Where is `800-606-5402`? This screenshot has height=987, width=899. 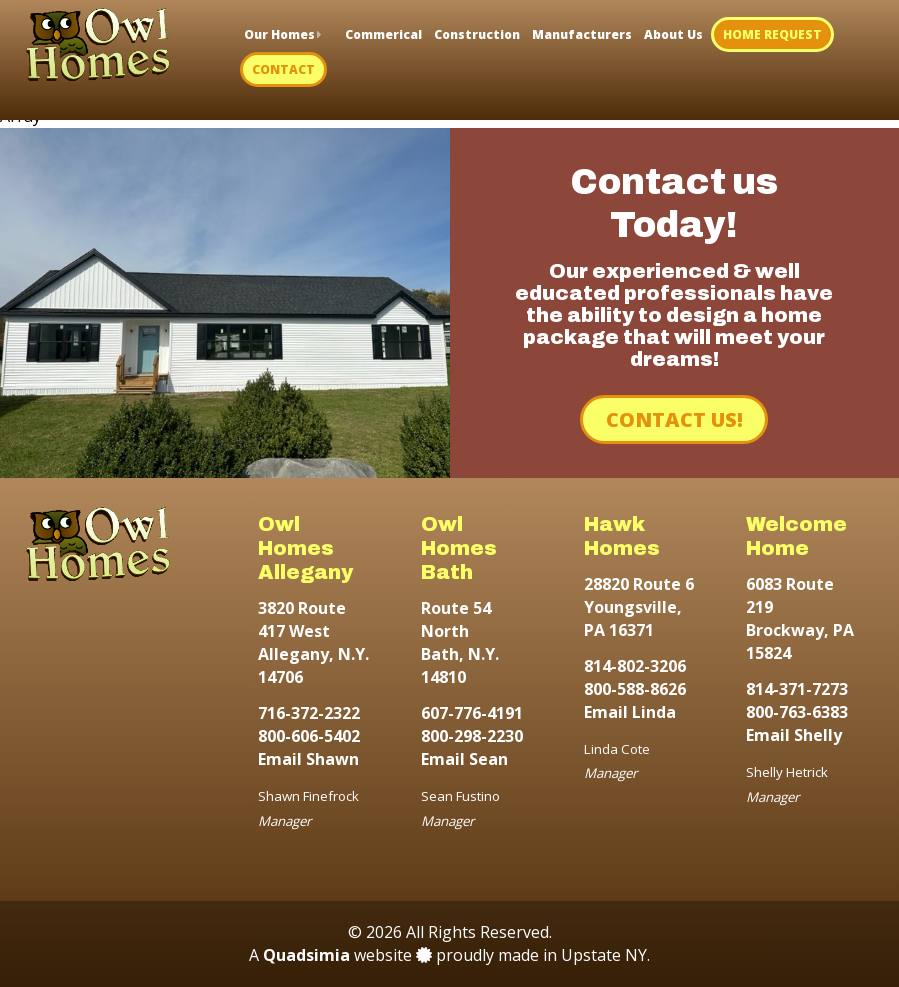 800-606-5402 is located at coordinates (309, 736).